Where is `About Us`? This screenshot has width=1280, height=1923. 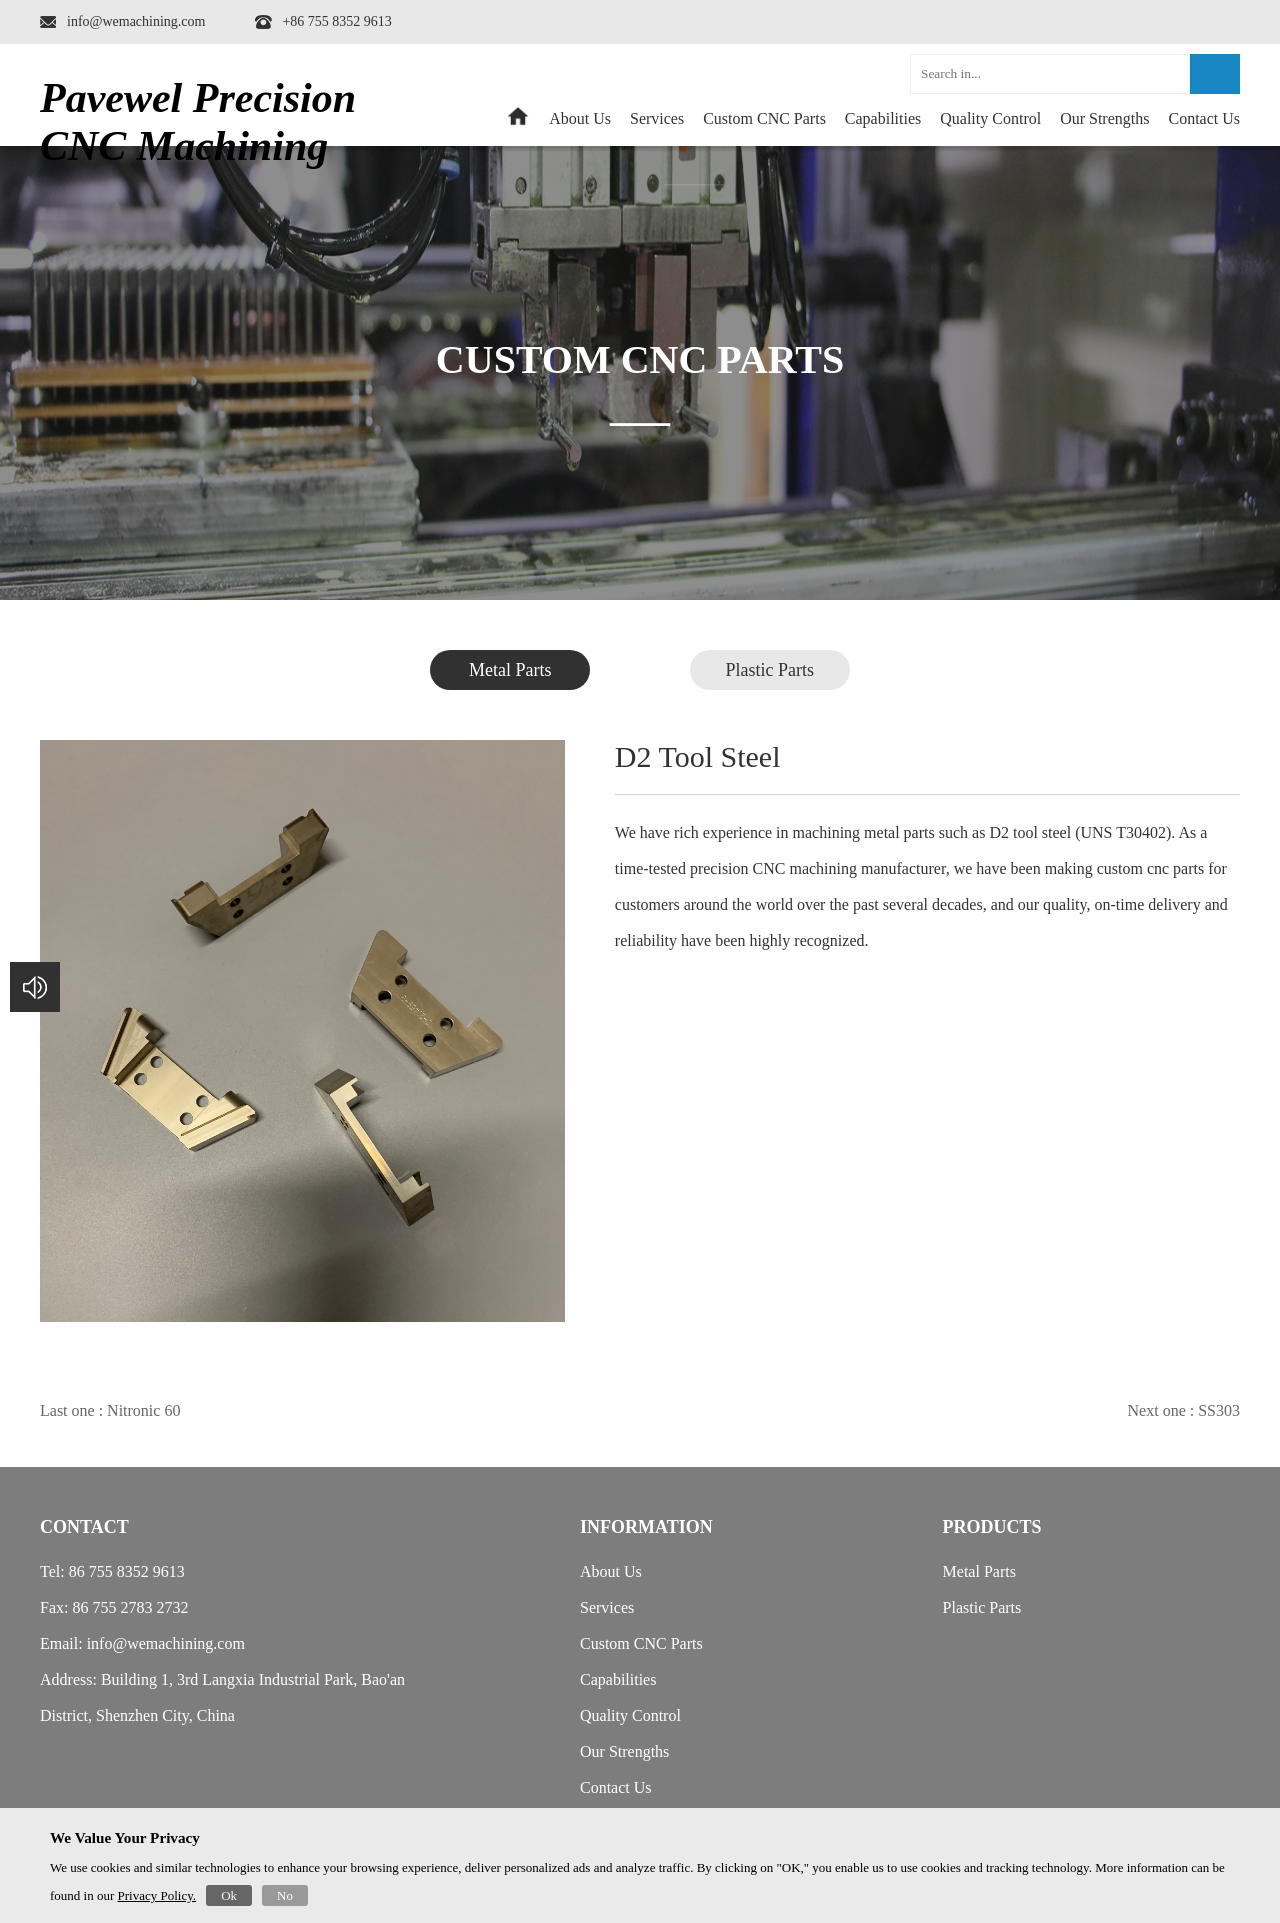 About Us is located at coordinates (580, 118).